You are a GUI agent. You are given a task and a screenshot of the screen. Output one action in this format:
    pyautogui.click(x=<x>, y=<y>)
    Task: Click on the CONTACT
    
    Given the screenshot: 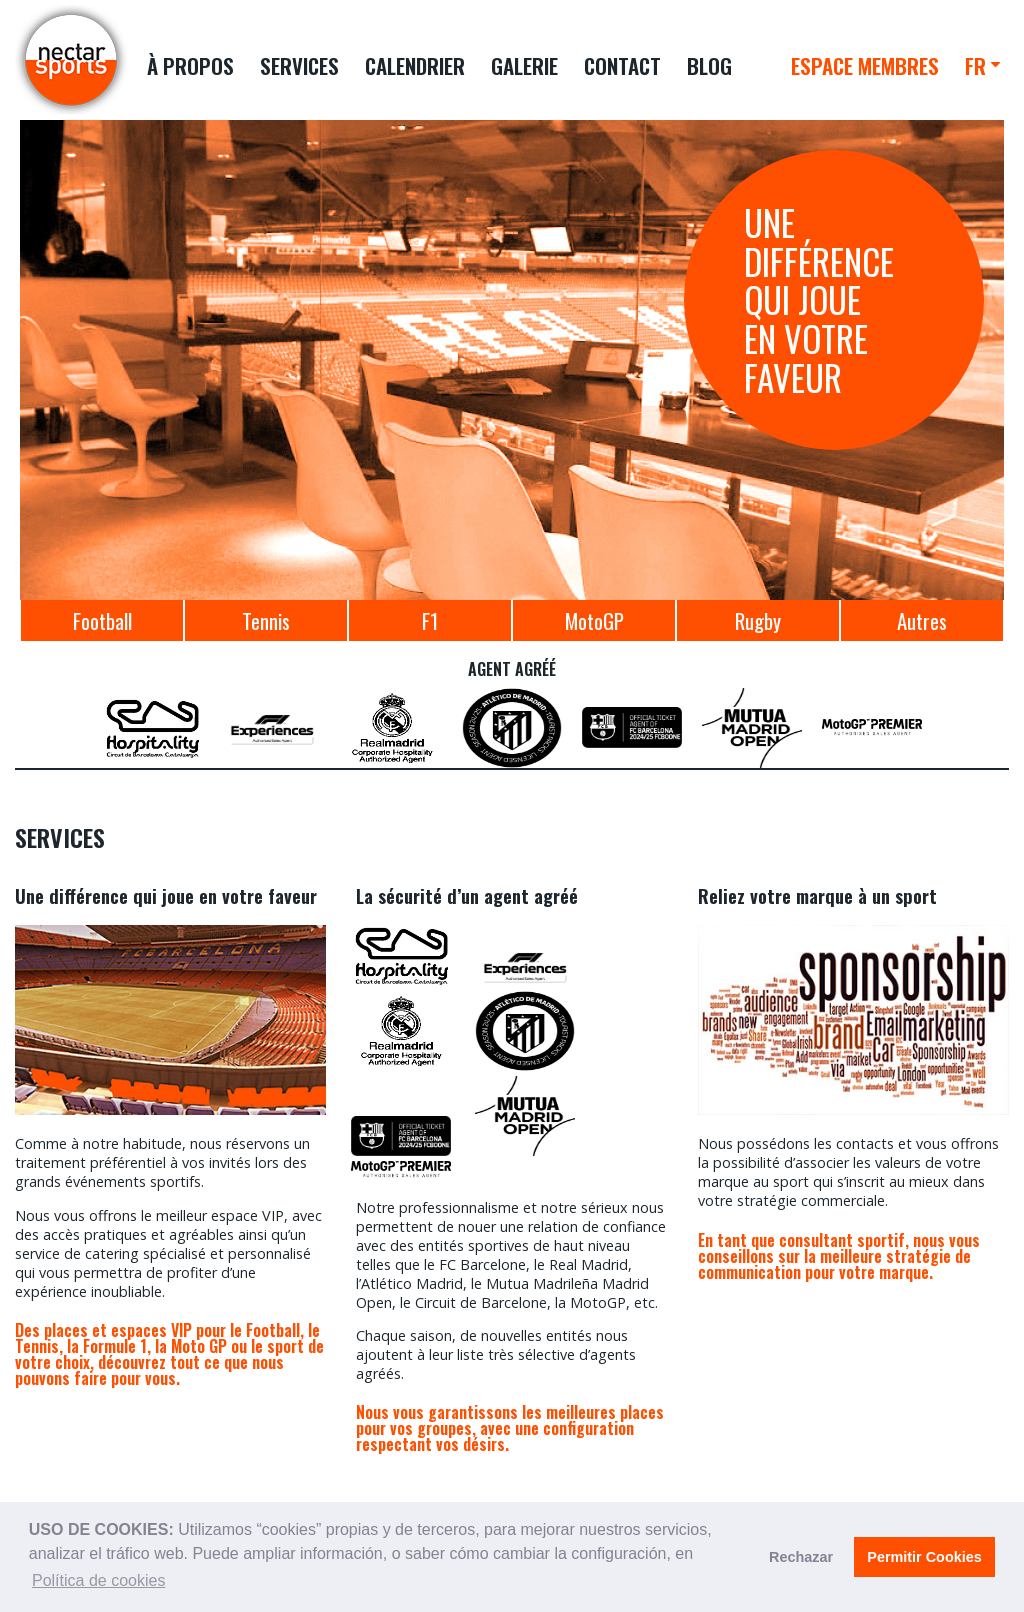 What is the action you would take?
    pyautogui.click(x=622, y=65)
    